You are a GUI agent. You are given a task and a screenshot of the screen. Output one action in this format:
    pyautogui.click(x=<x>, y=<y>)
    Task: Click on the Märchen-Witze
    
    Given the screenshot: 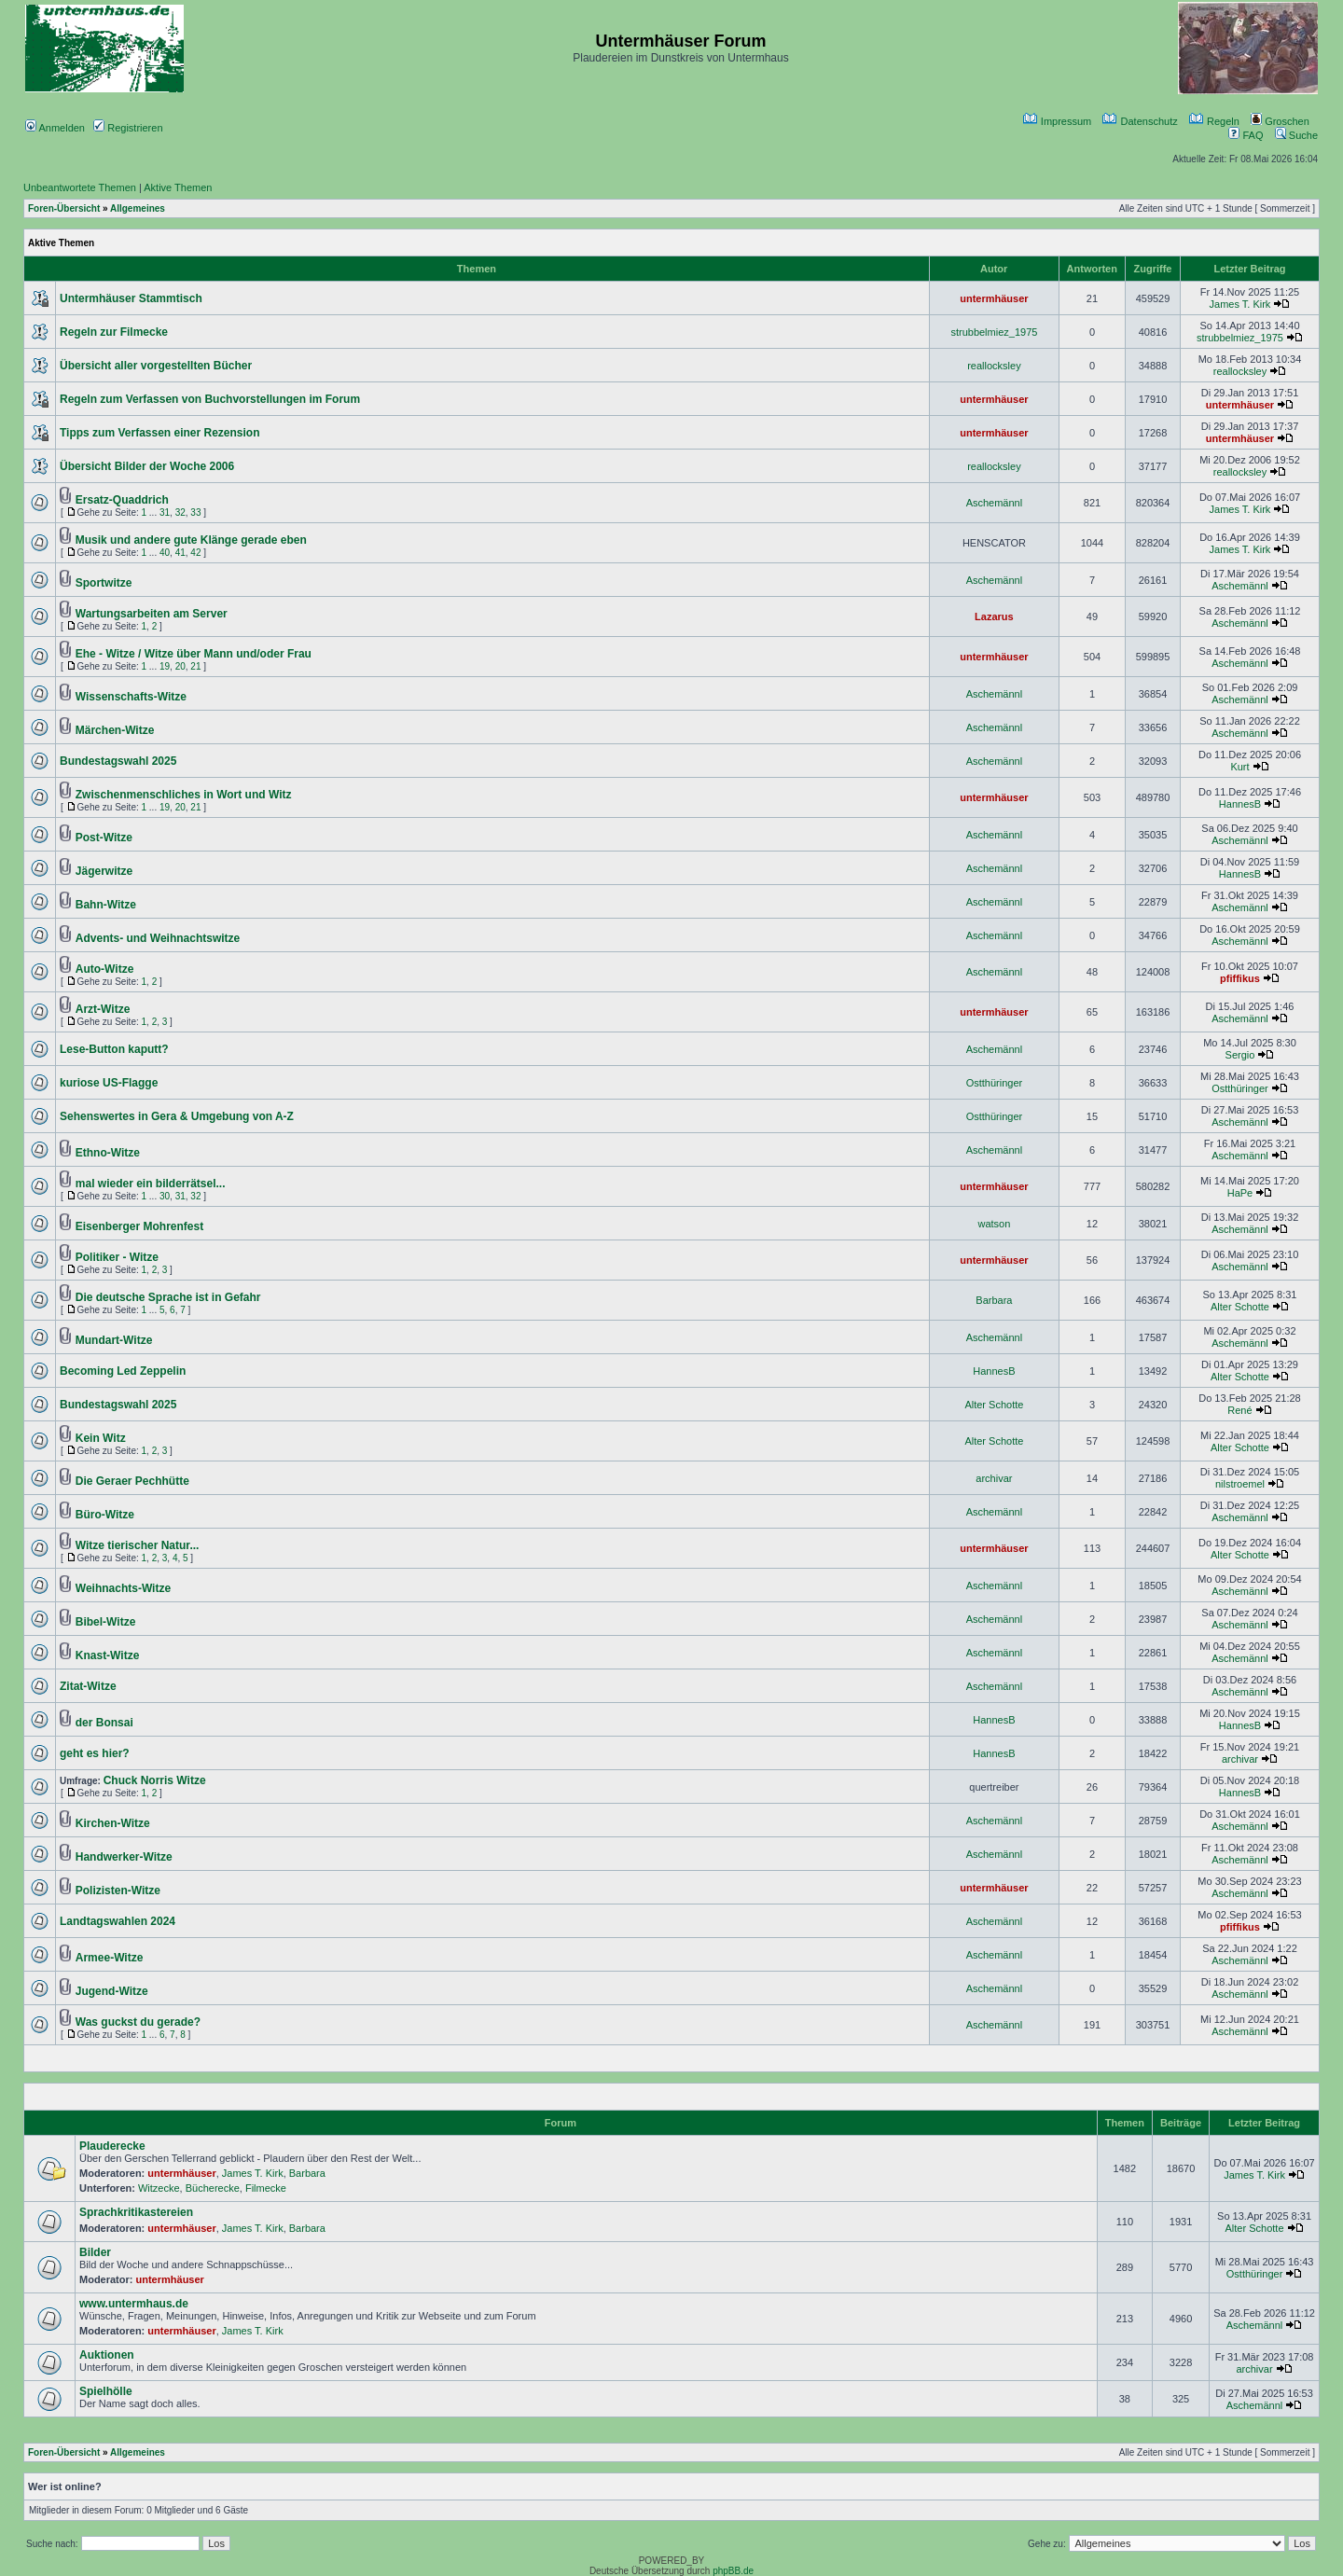 What is the action you would take?
    pyautogui.click(x=115, y=730)
    